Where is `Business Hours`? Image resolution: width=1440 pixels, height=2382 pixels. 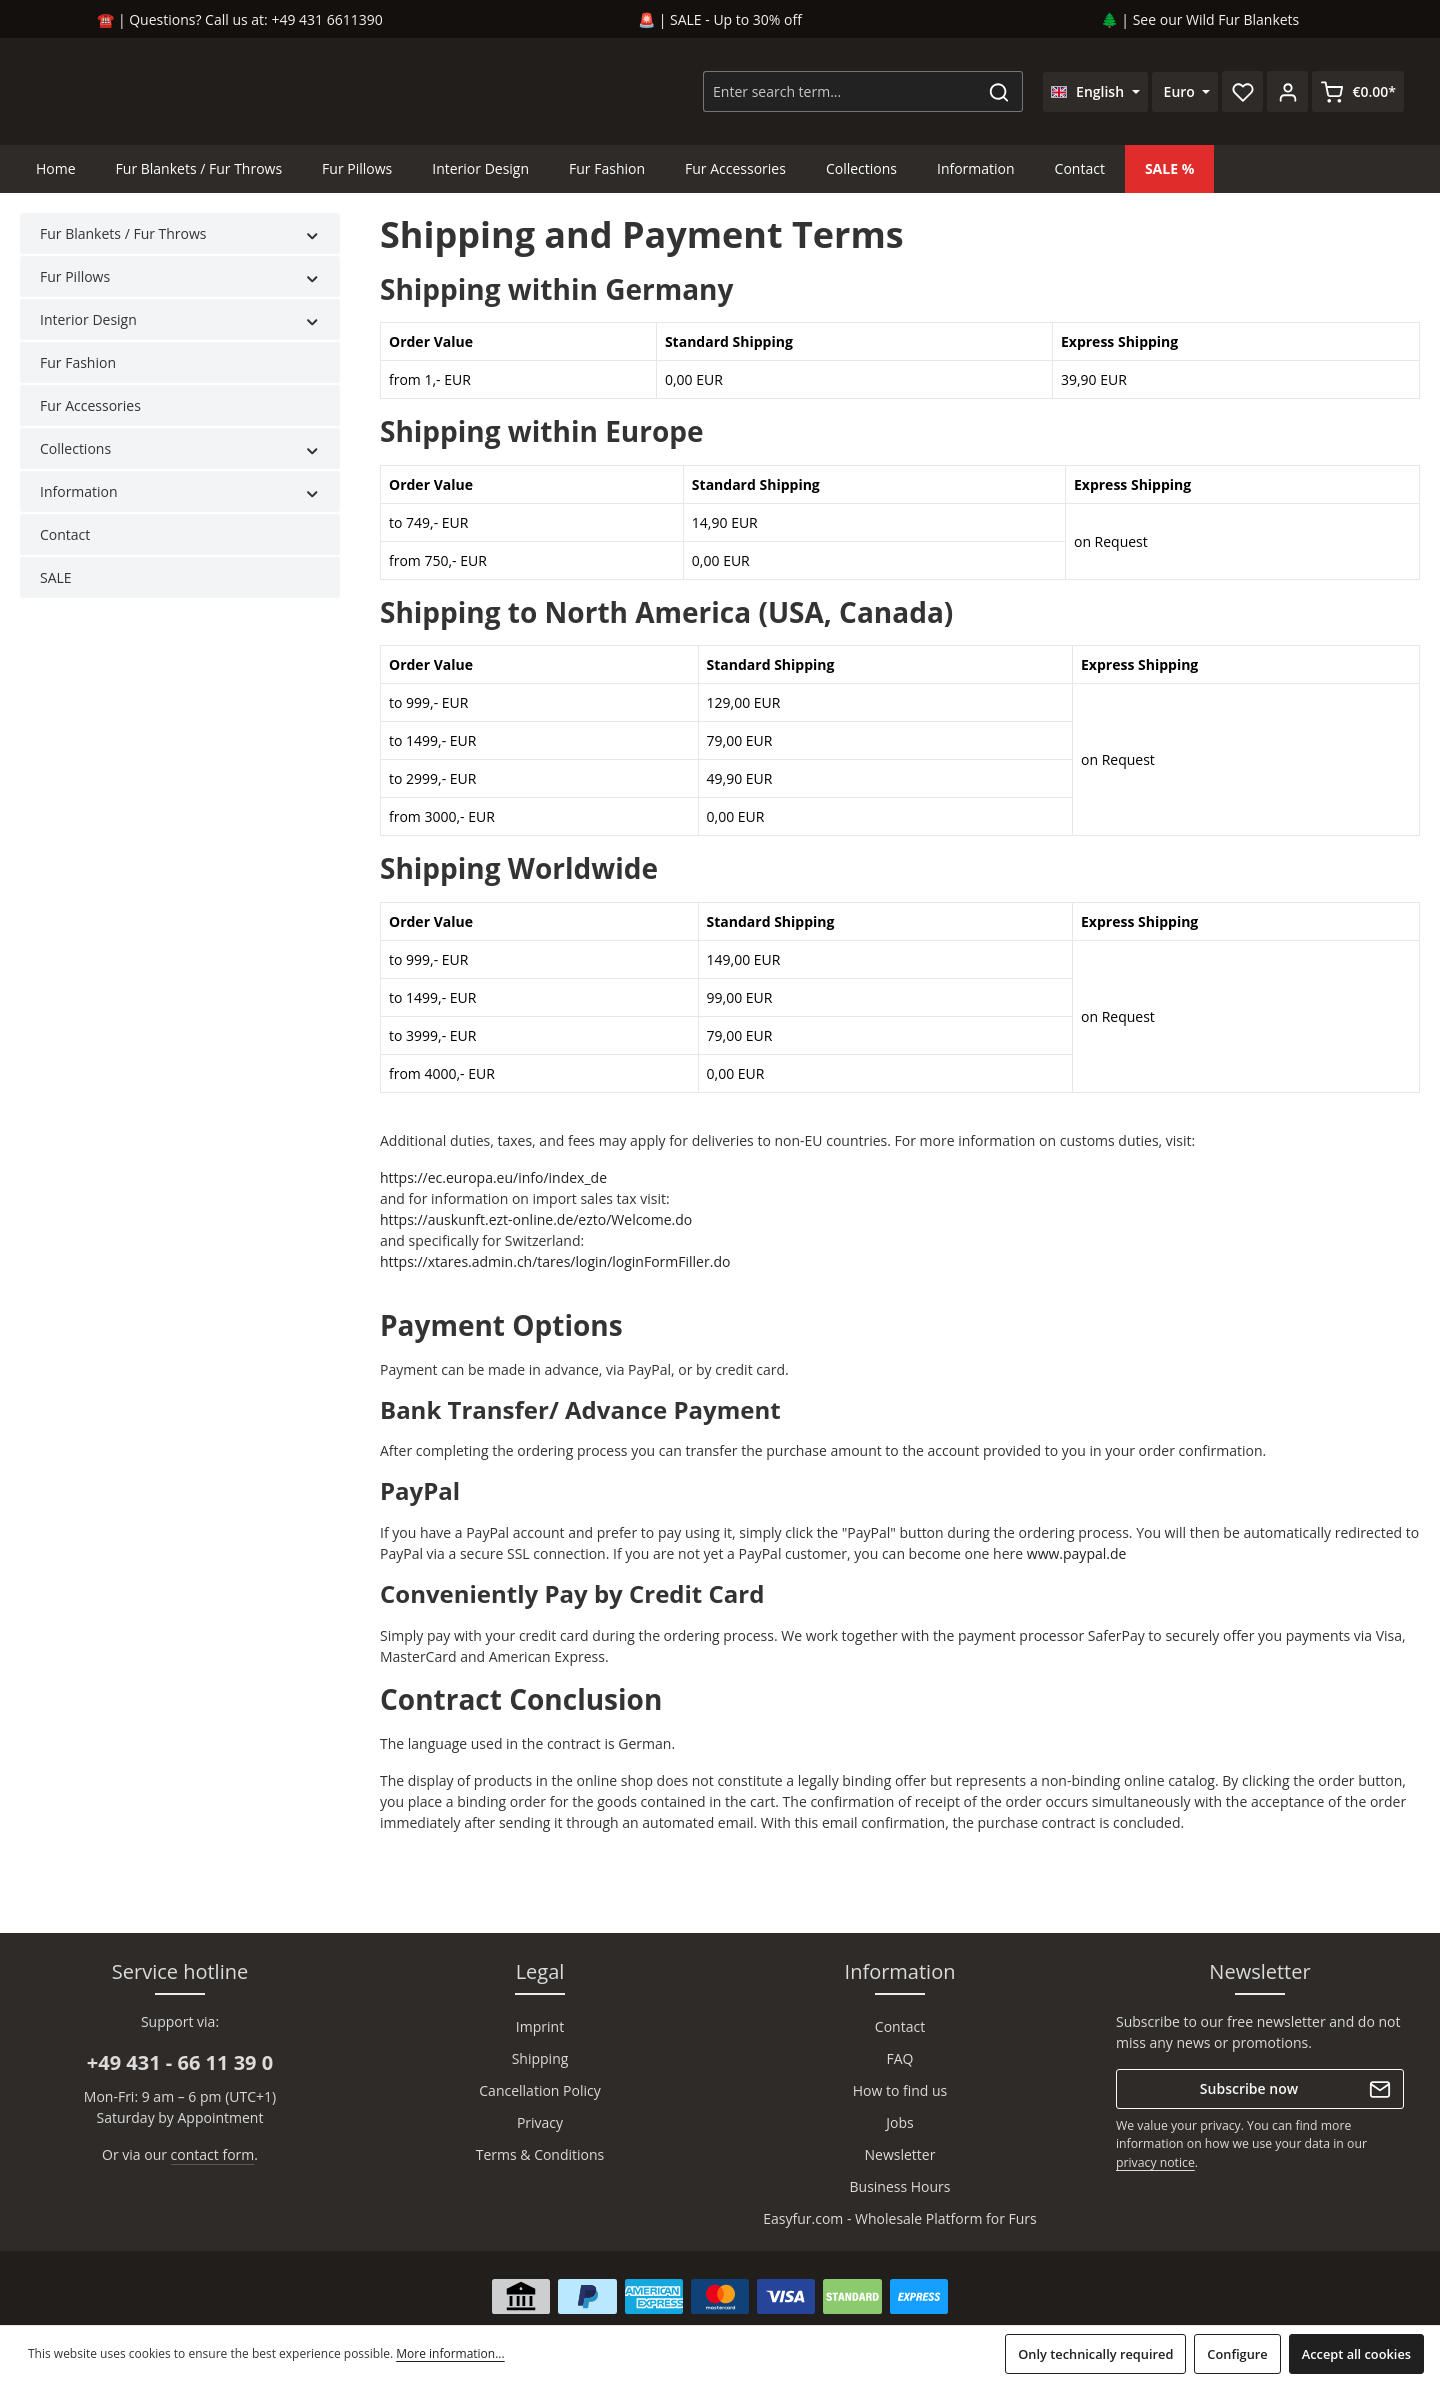
Business Hours is located at coordinates (900, 2186).